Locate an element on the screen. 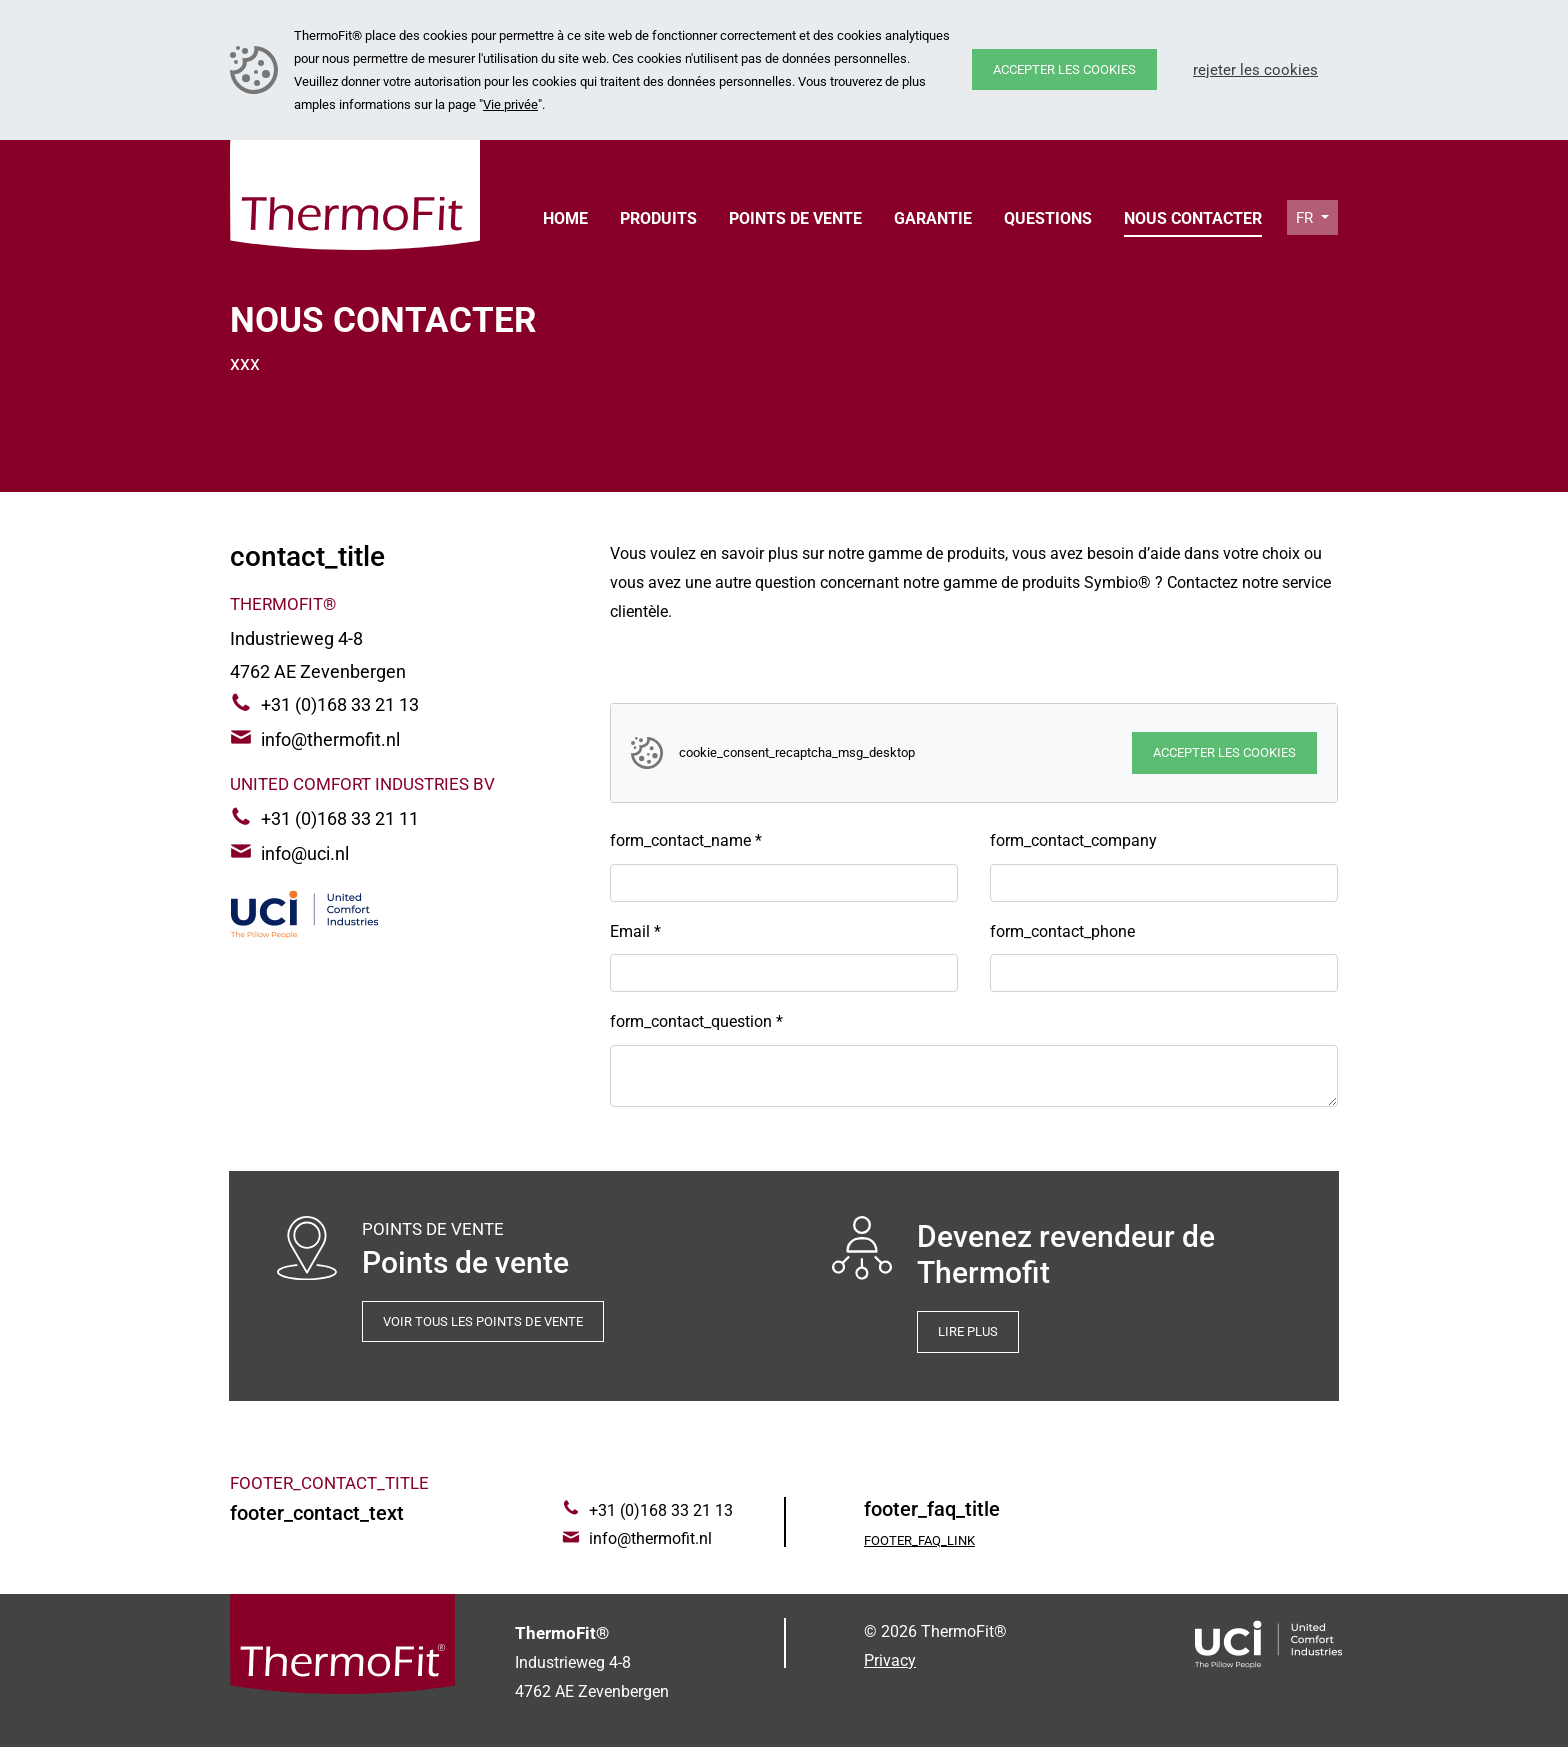 The width and height of the screenshot is (1568, 1747). Voir tous les points de vente is located at coordinates (483, 1321).